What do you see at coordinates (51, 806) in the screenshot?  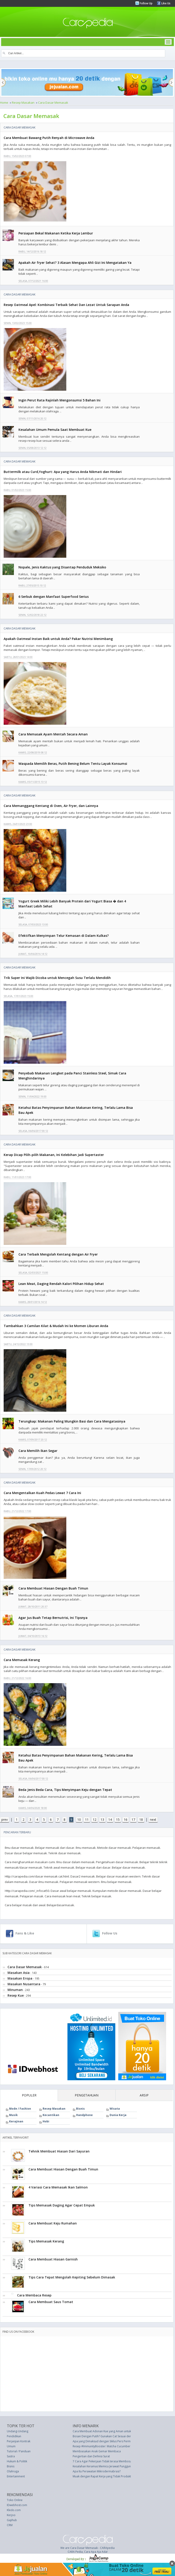 I see `Cara Memanggang Kentang di Oven, Air Fryer, dan Lainnya` at bounding box center [51, 806].